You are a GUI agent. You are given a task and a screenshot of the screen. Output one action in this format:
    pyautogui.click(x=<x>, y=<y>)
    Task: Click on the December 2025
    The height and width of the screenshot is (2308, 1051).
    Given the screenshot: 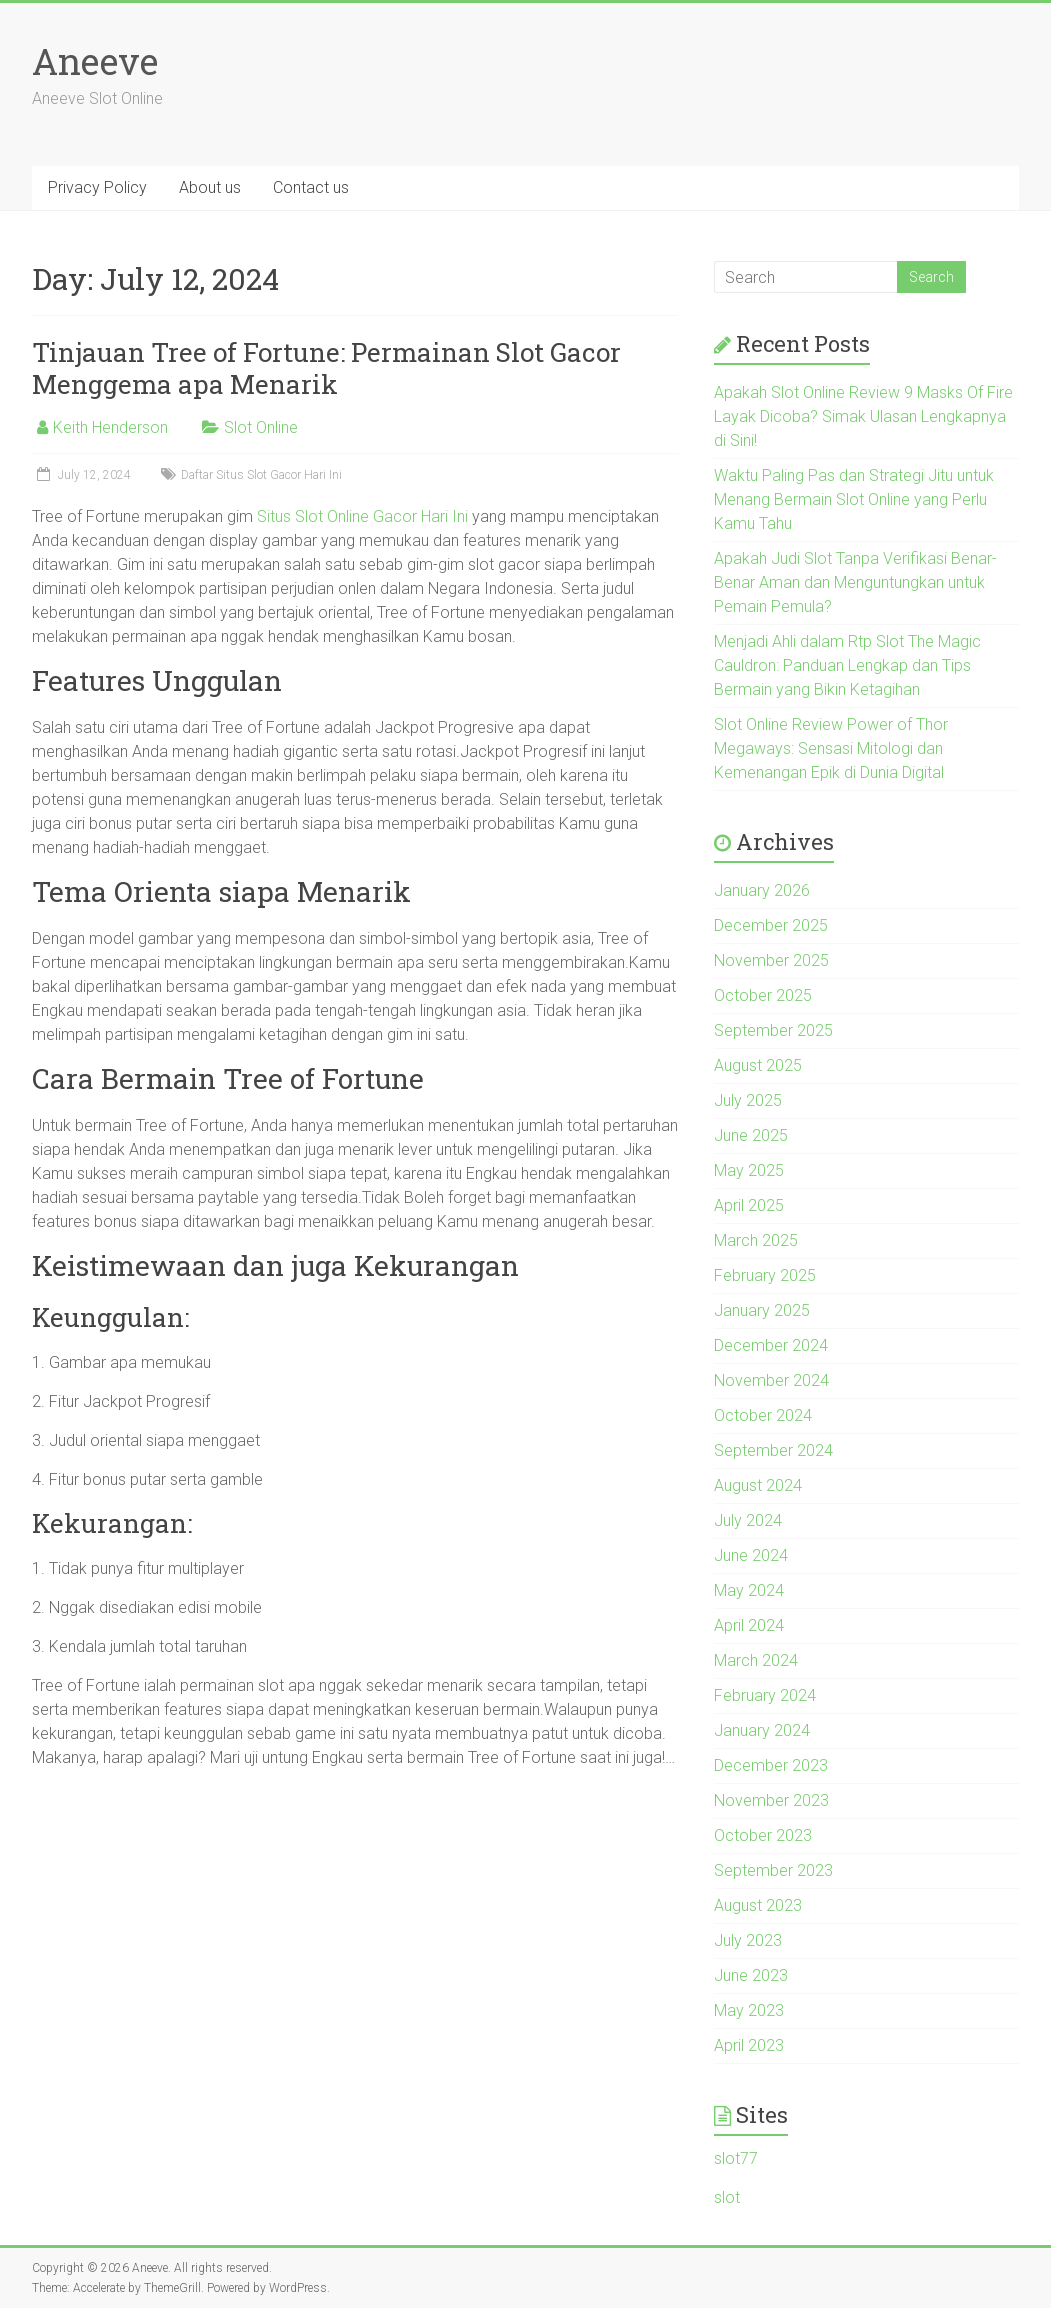 What is the action you would take?
    pyautogui.click(x=771, y=925)
    